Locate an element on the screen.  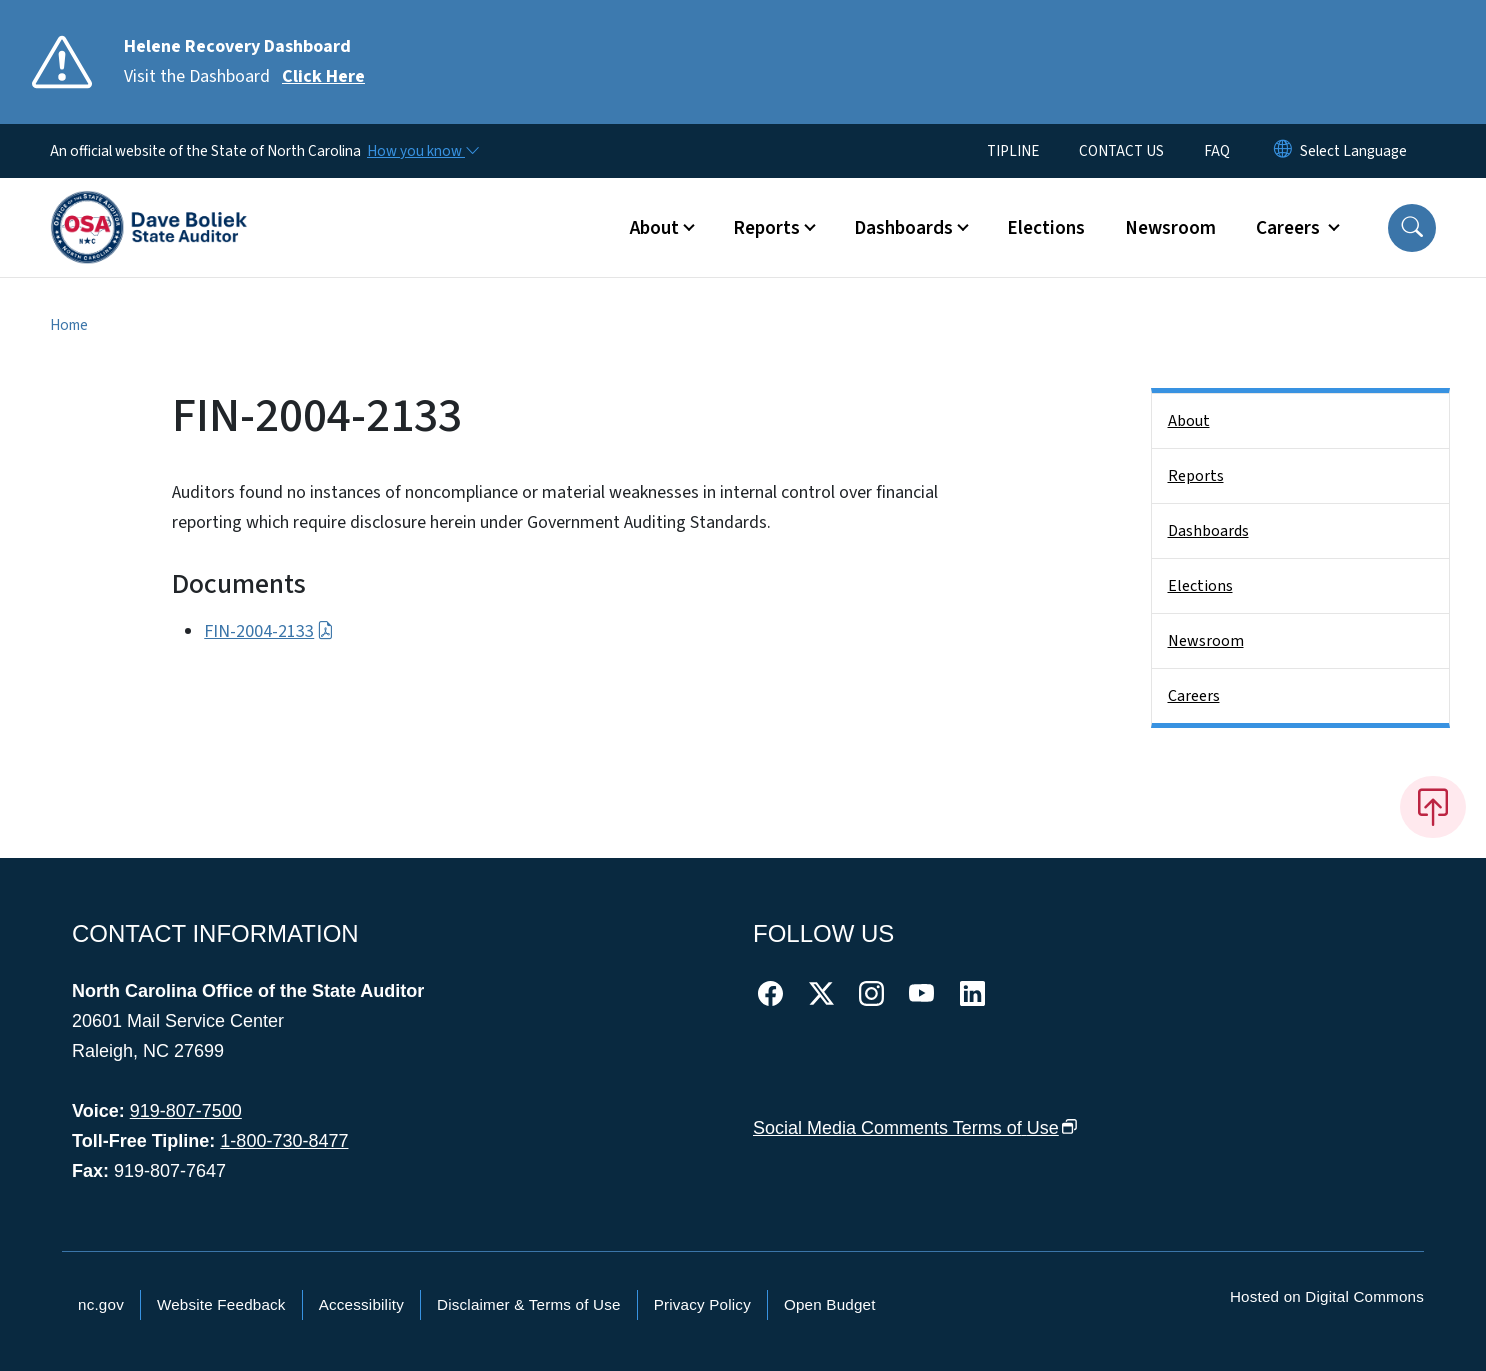
nc.gov is located at coordinates (101, 1304).